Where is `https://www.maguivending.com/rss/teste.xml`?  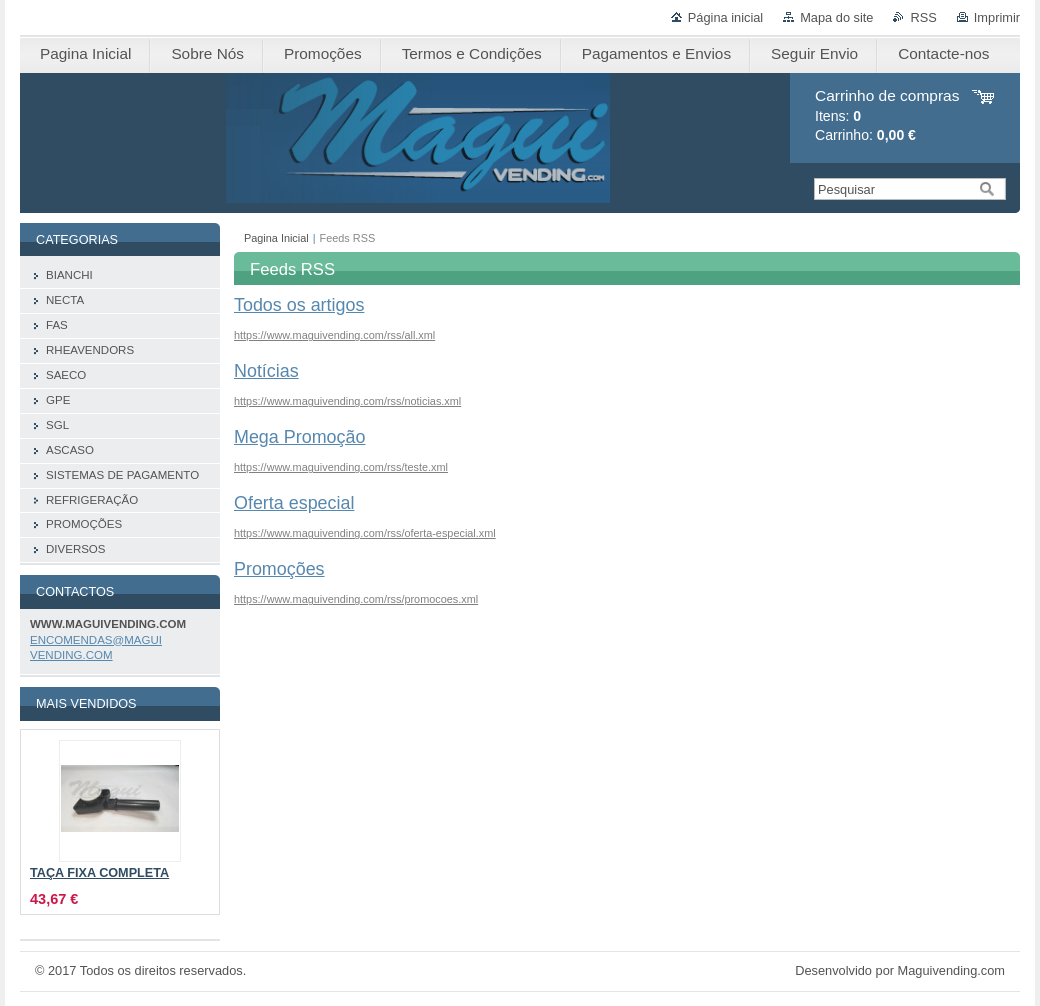 https://www.maguivending.com/rss/teste.xml is located at coordinates (341, 467).